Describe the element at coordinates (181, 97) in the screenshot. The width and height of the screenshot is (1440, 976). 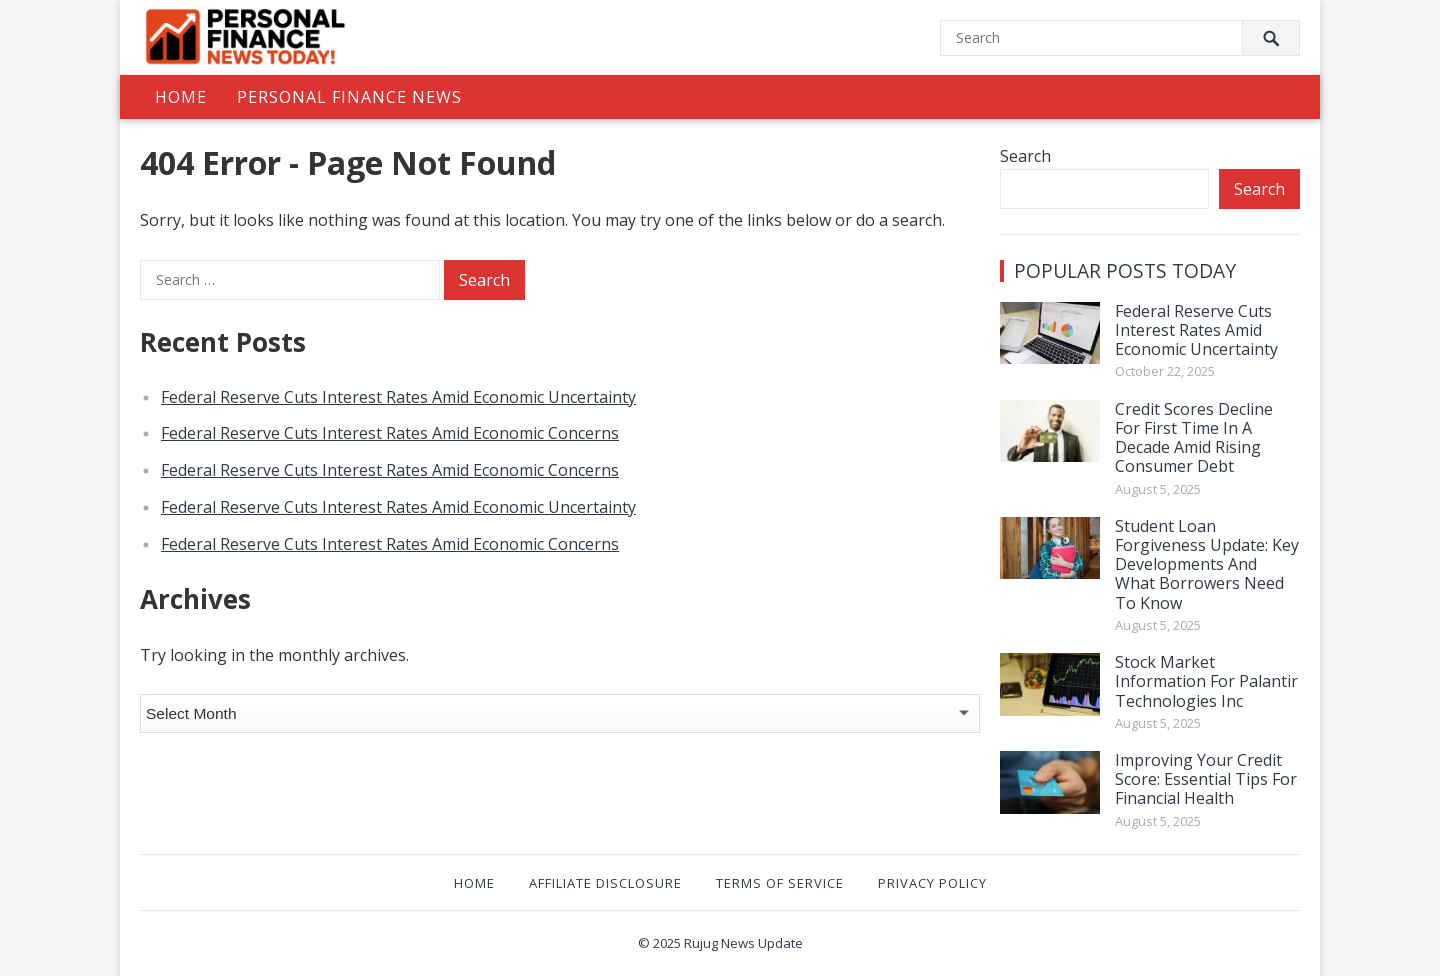
I see `Home` at that location.